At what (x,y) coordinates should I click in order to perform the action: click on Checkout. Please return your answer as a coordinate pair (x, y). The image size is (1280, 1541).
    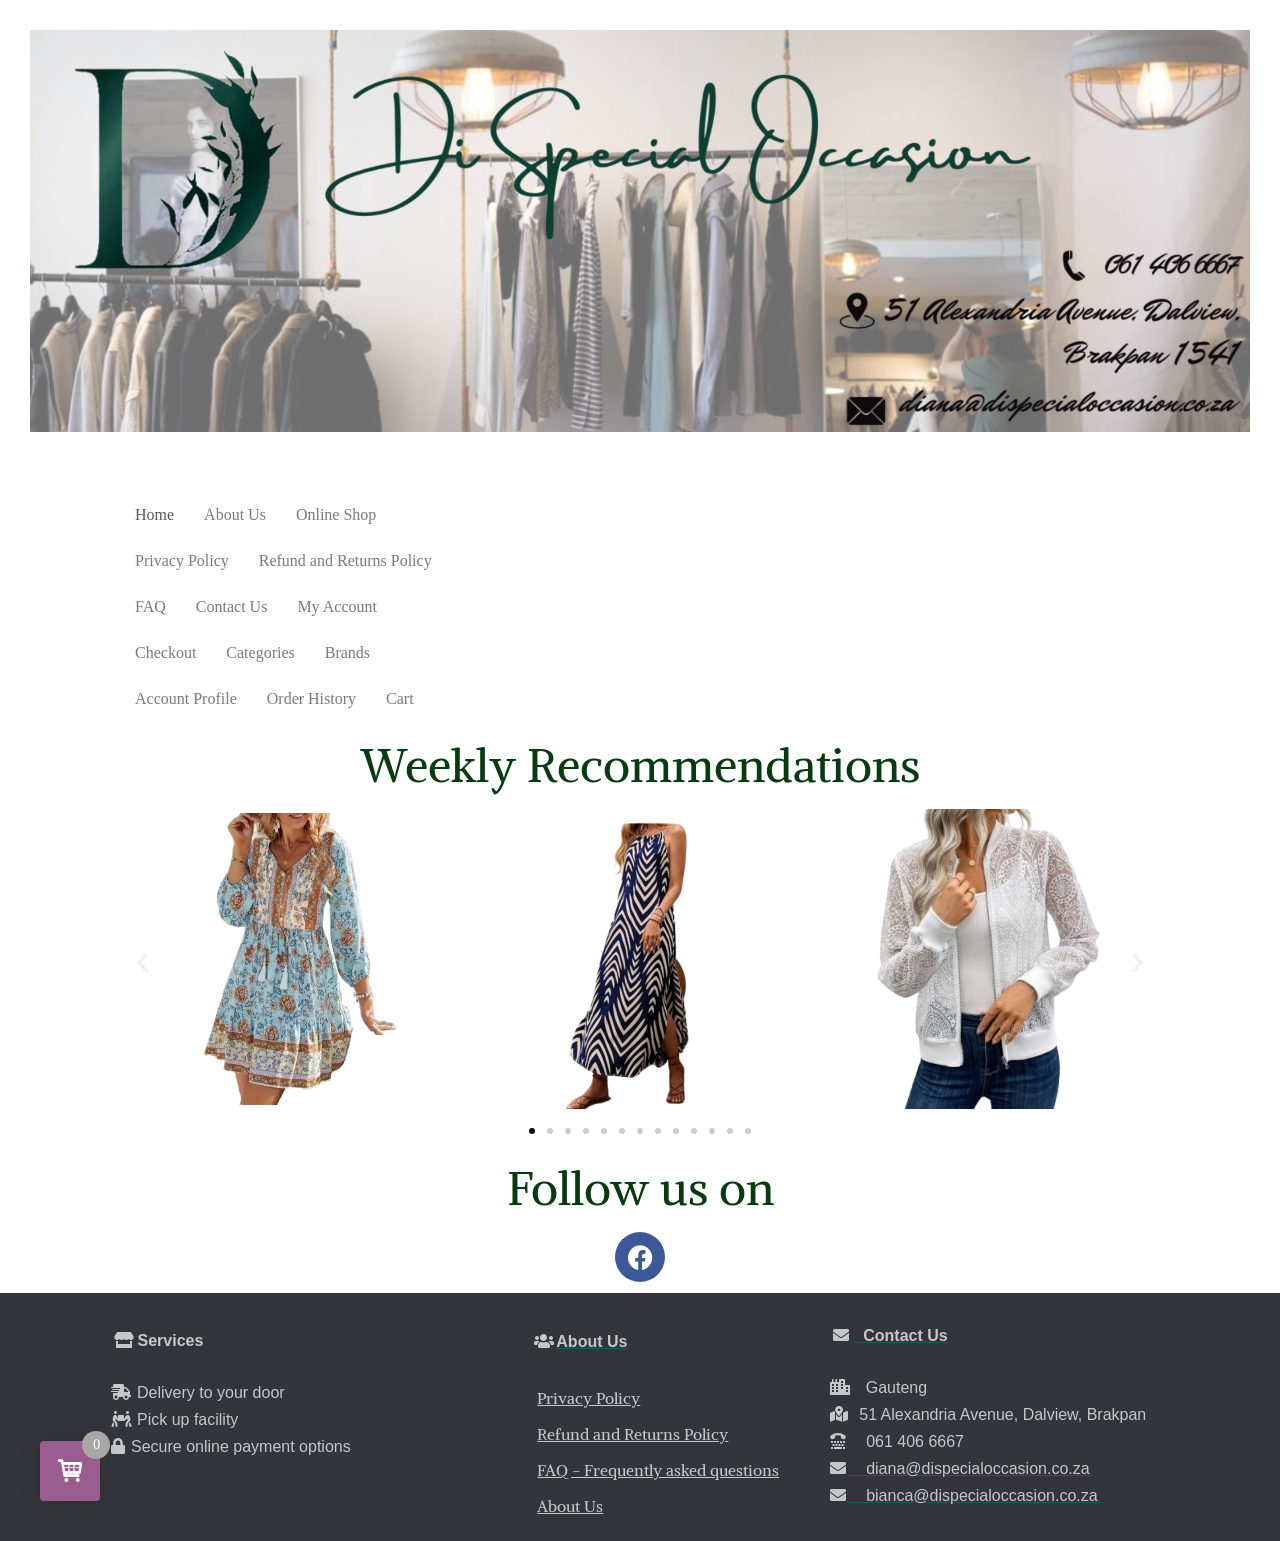
    Looking at the image, I should click on (1035, 514).